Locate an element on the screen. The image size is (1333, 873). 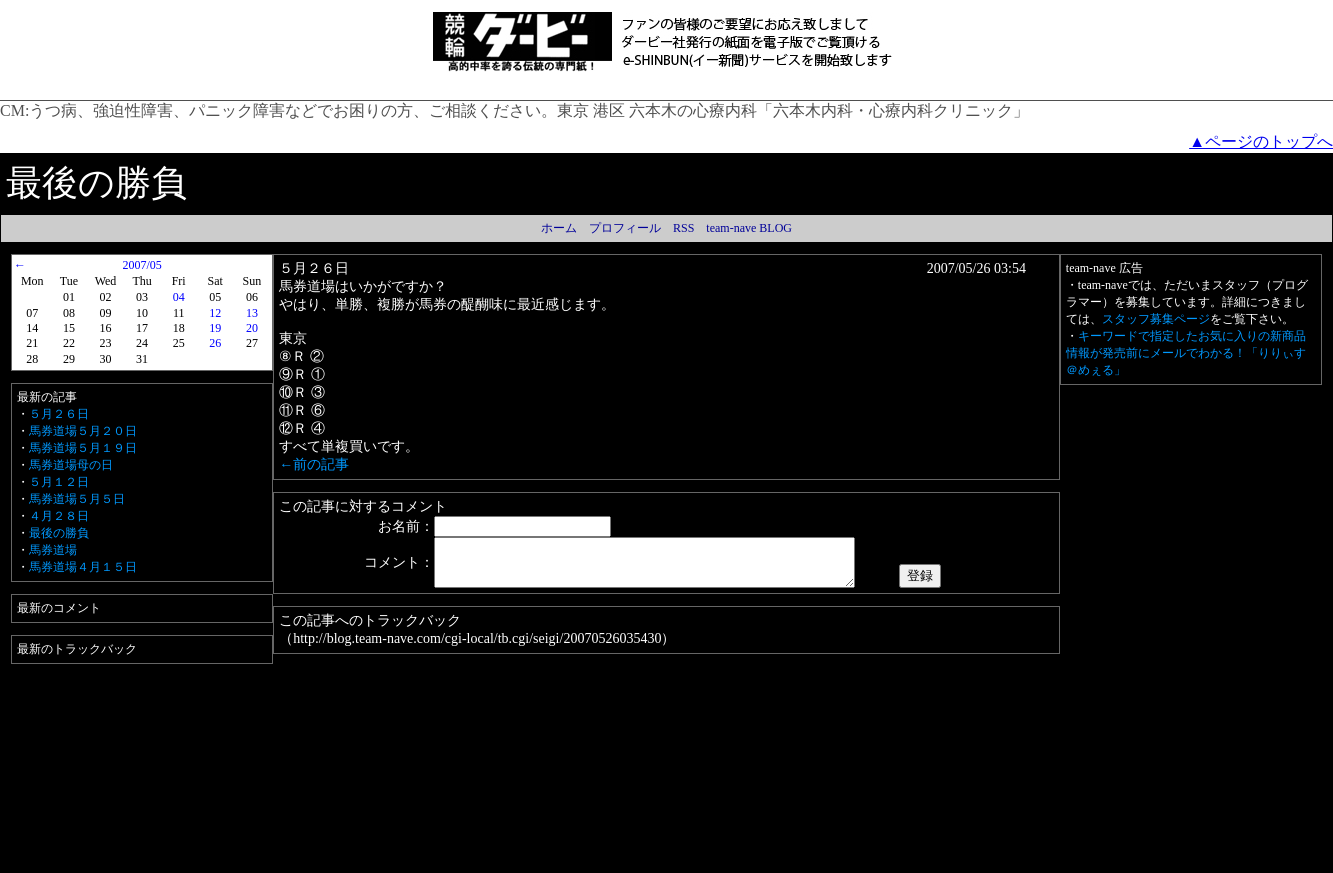
うつ病、強迫性障害、パニック障害などでお困りの方、ご相談ください。東京 港区 六本木の心療内科「六本木内科・心療内科クリニック」 is located at coordinates (529, 110).